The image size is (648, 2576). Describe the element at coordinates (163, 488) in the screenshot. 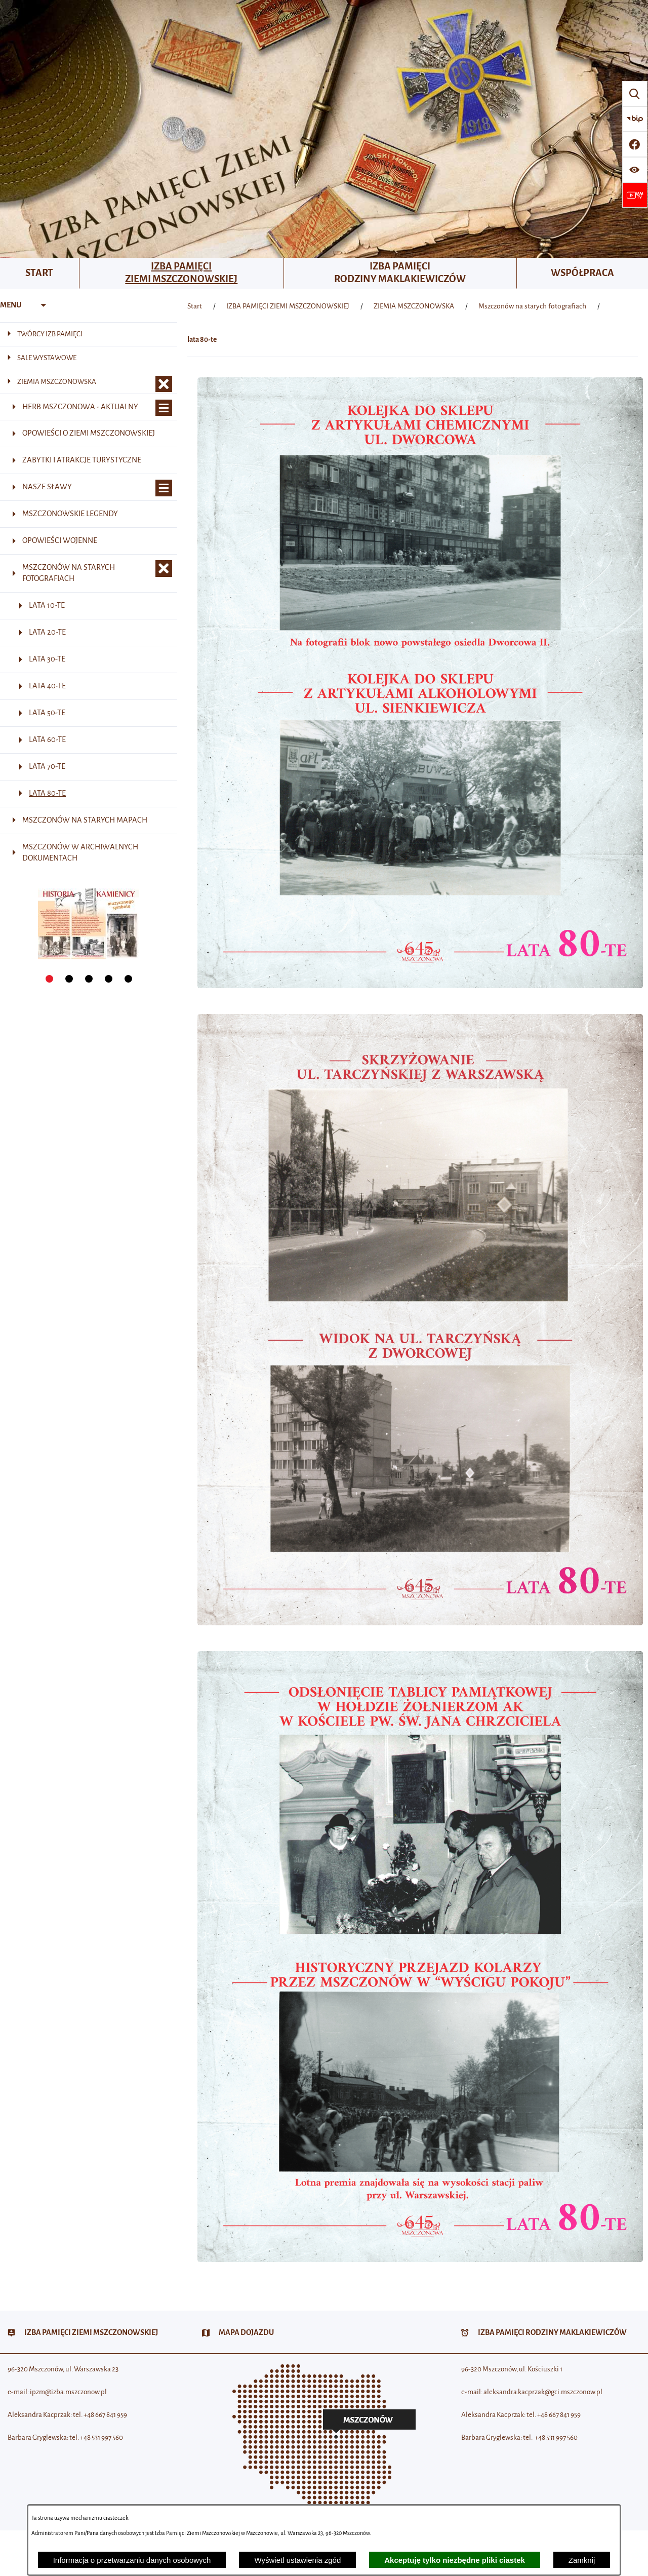

I see `[Wyświetl poddziały Nasze sławy]` at that location.